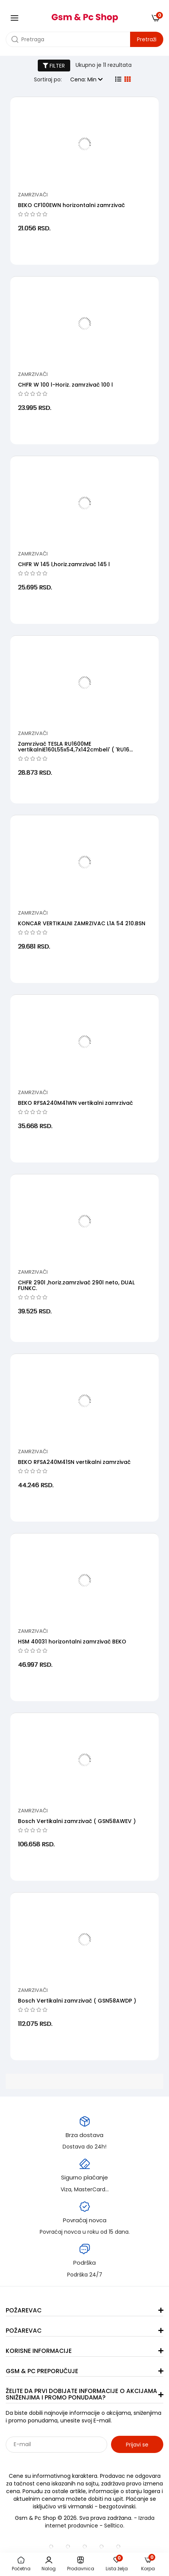  Describe the element at coordinates (77, 2000) in the screenshot. I see `Bosch Vertikalni zamrzivač ( GSN58AWDP )` at that location.